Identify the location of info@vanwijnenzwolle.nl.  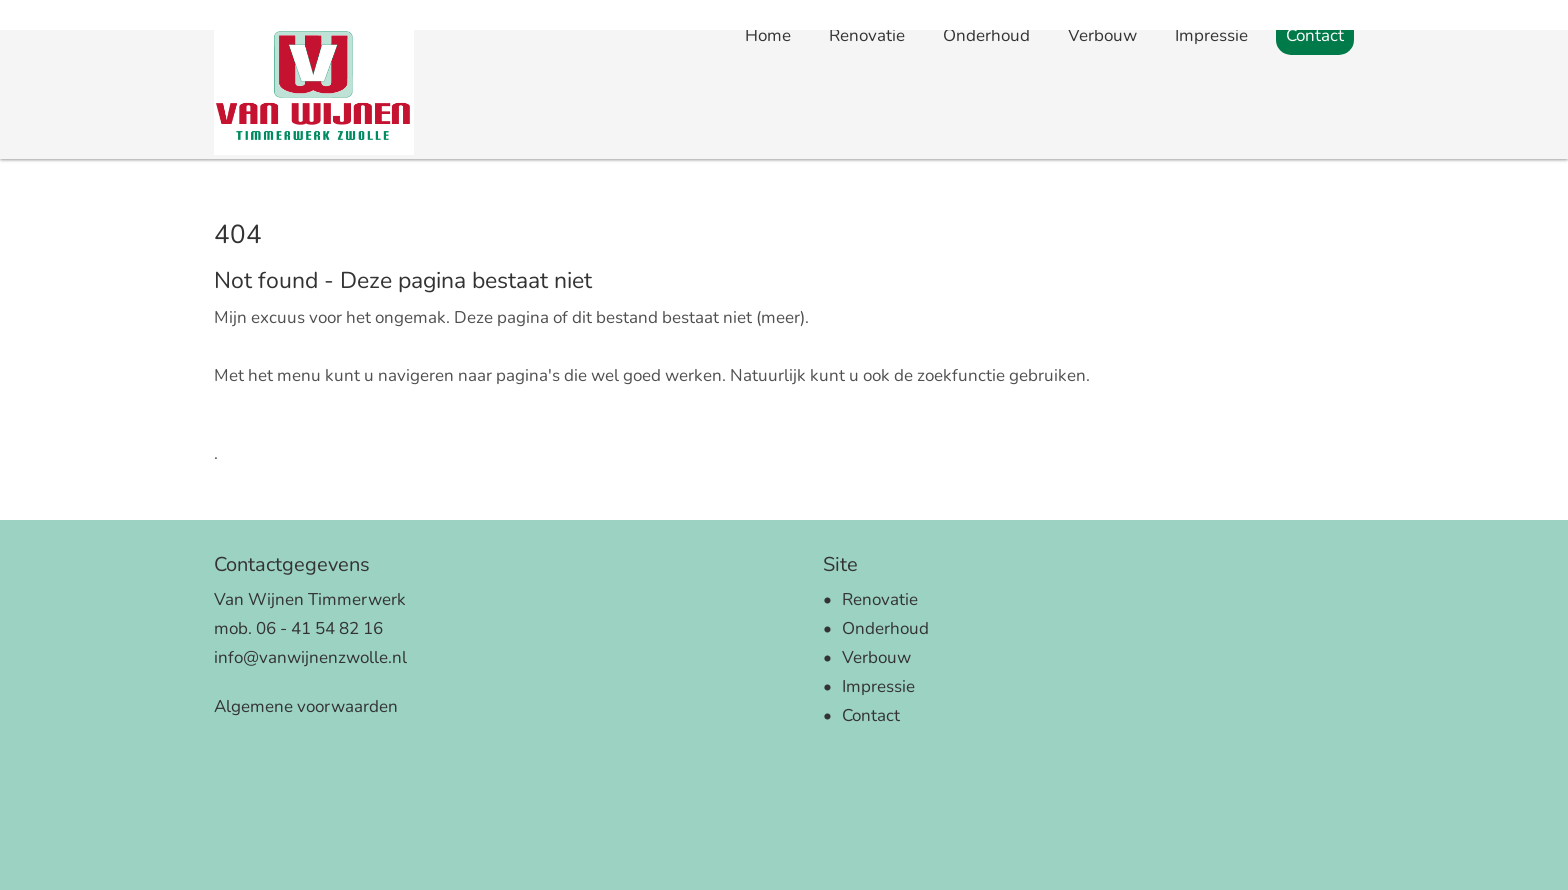
(310, 657).